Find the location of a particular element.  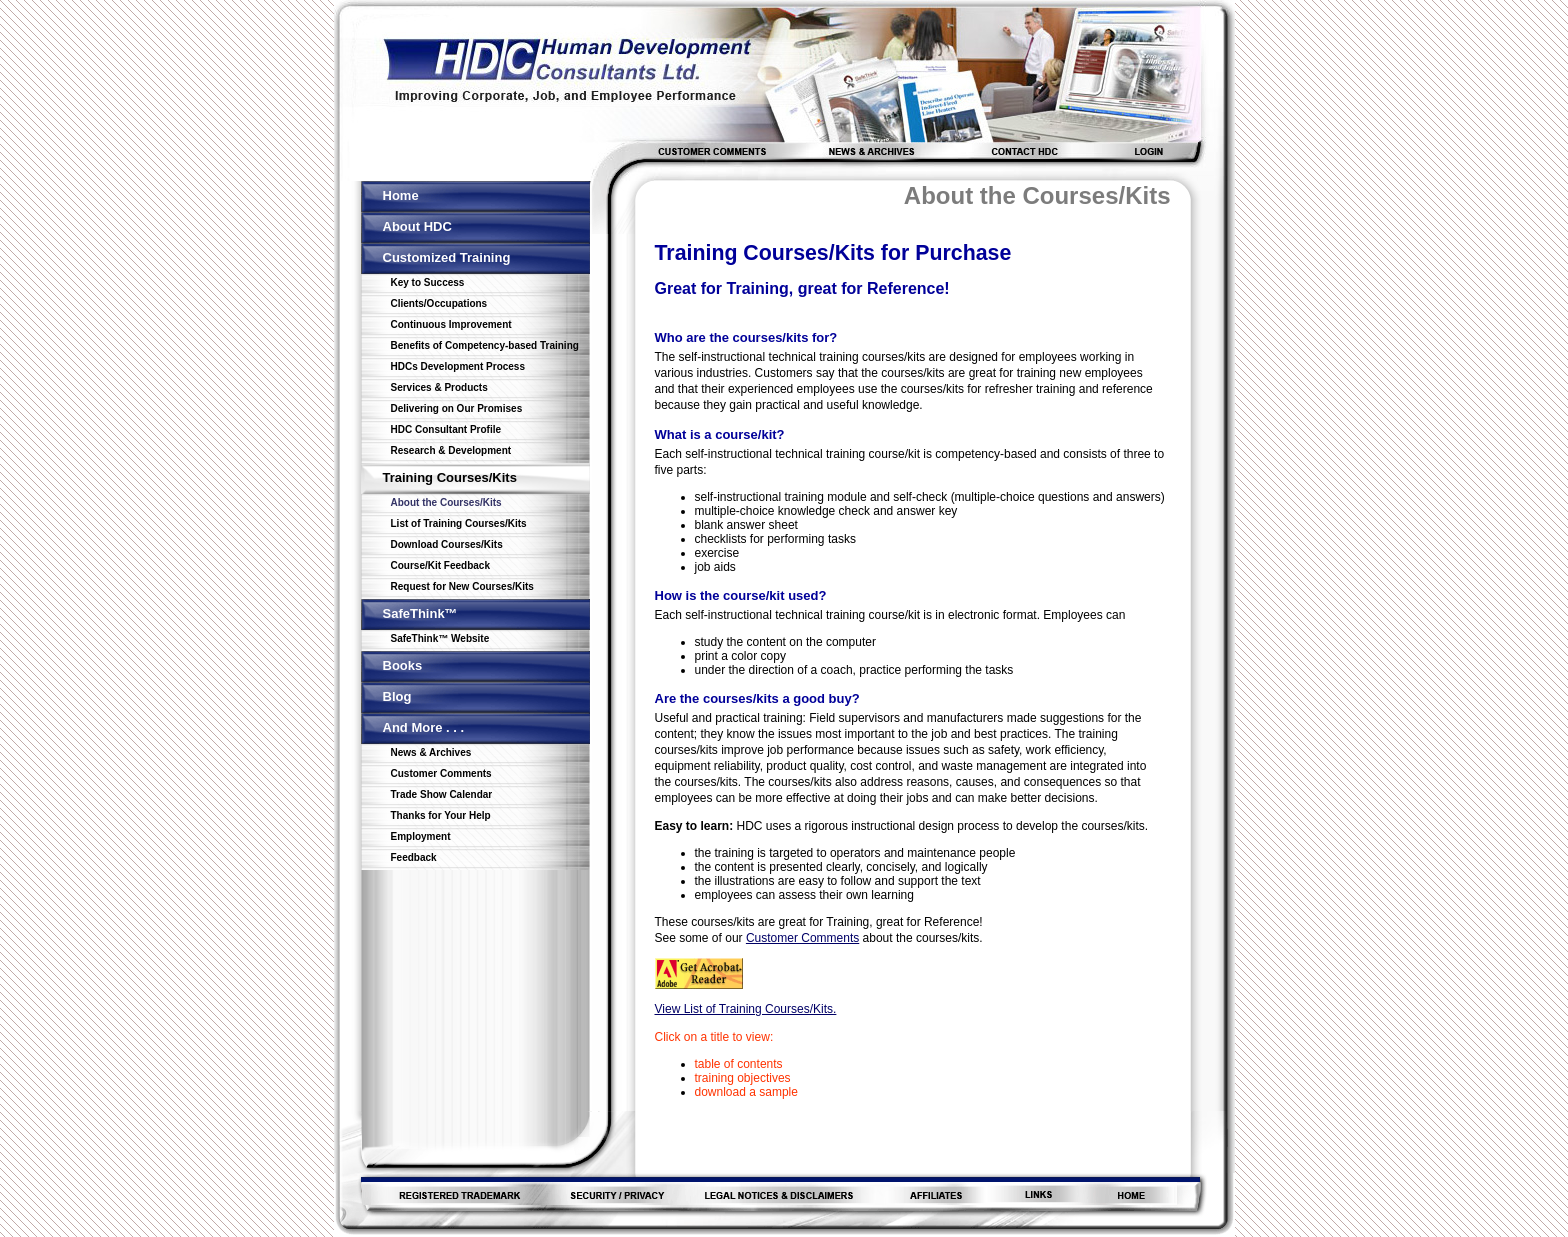

Services & Products is located at coordinates (439, 387).